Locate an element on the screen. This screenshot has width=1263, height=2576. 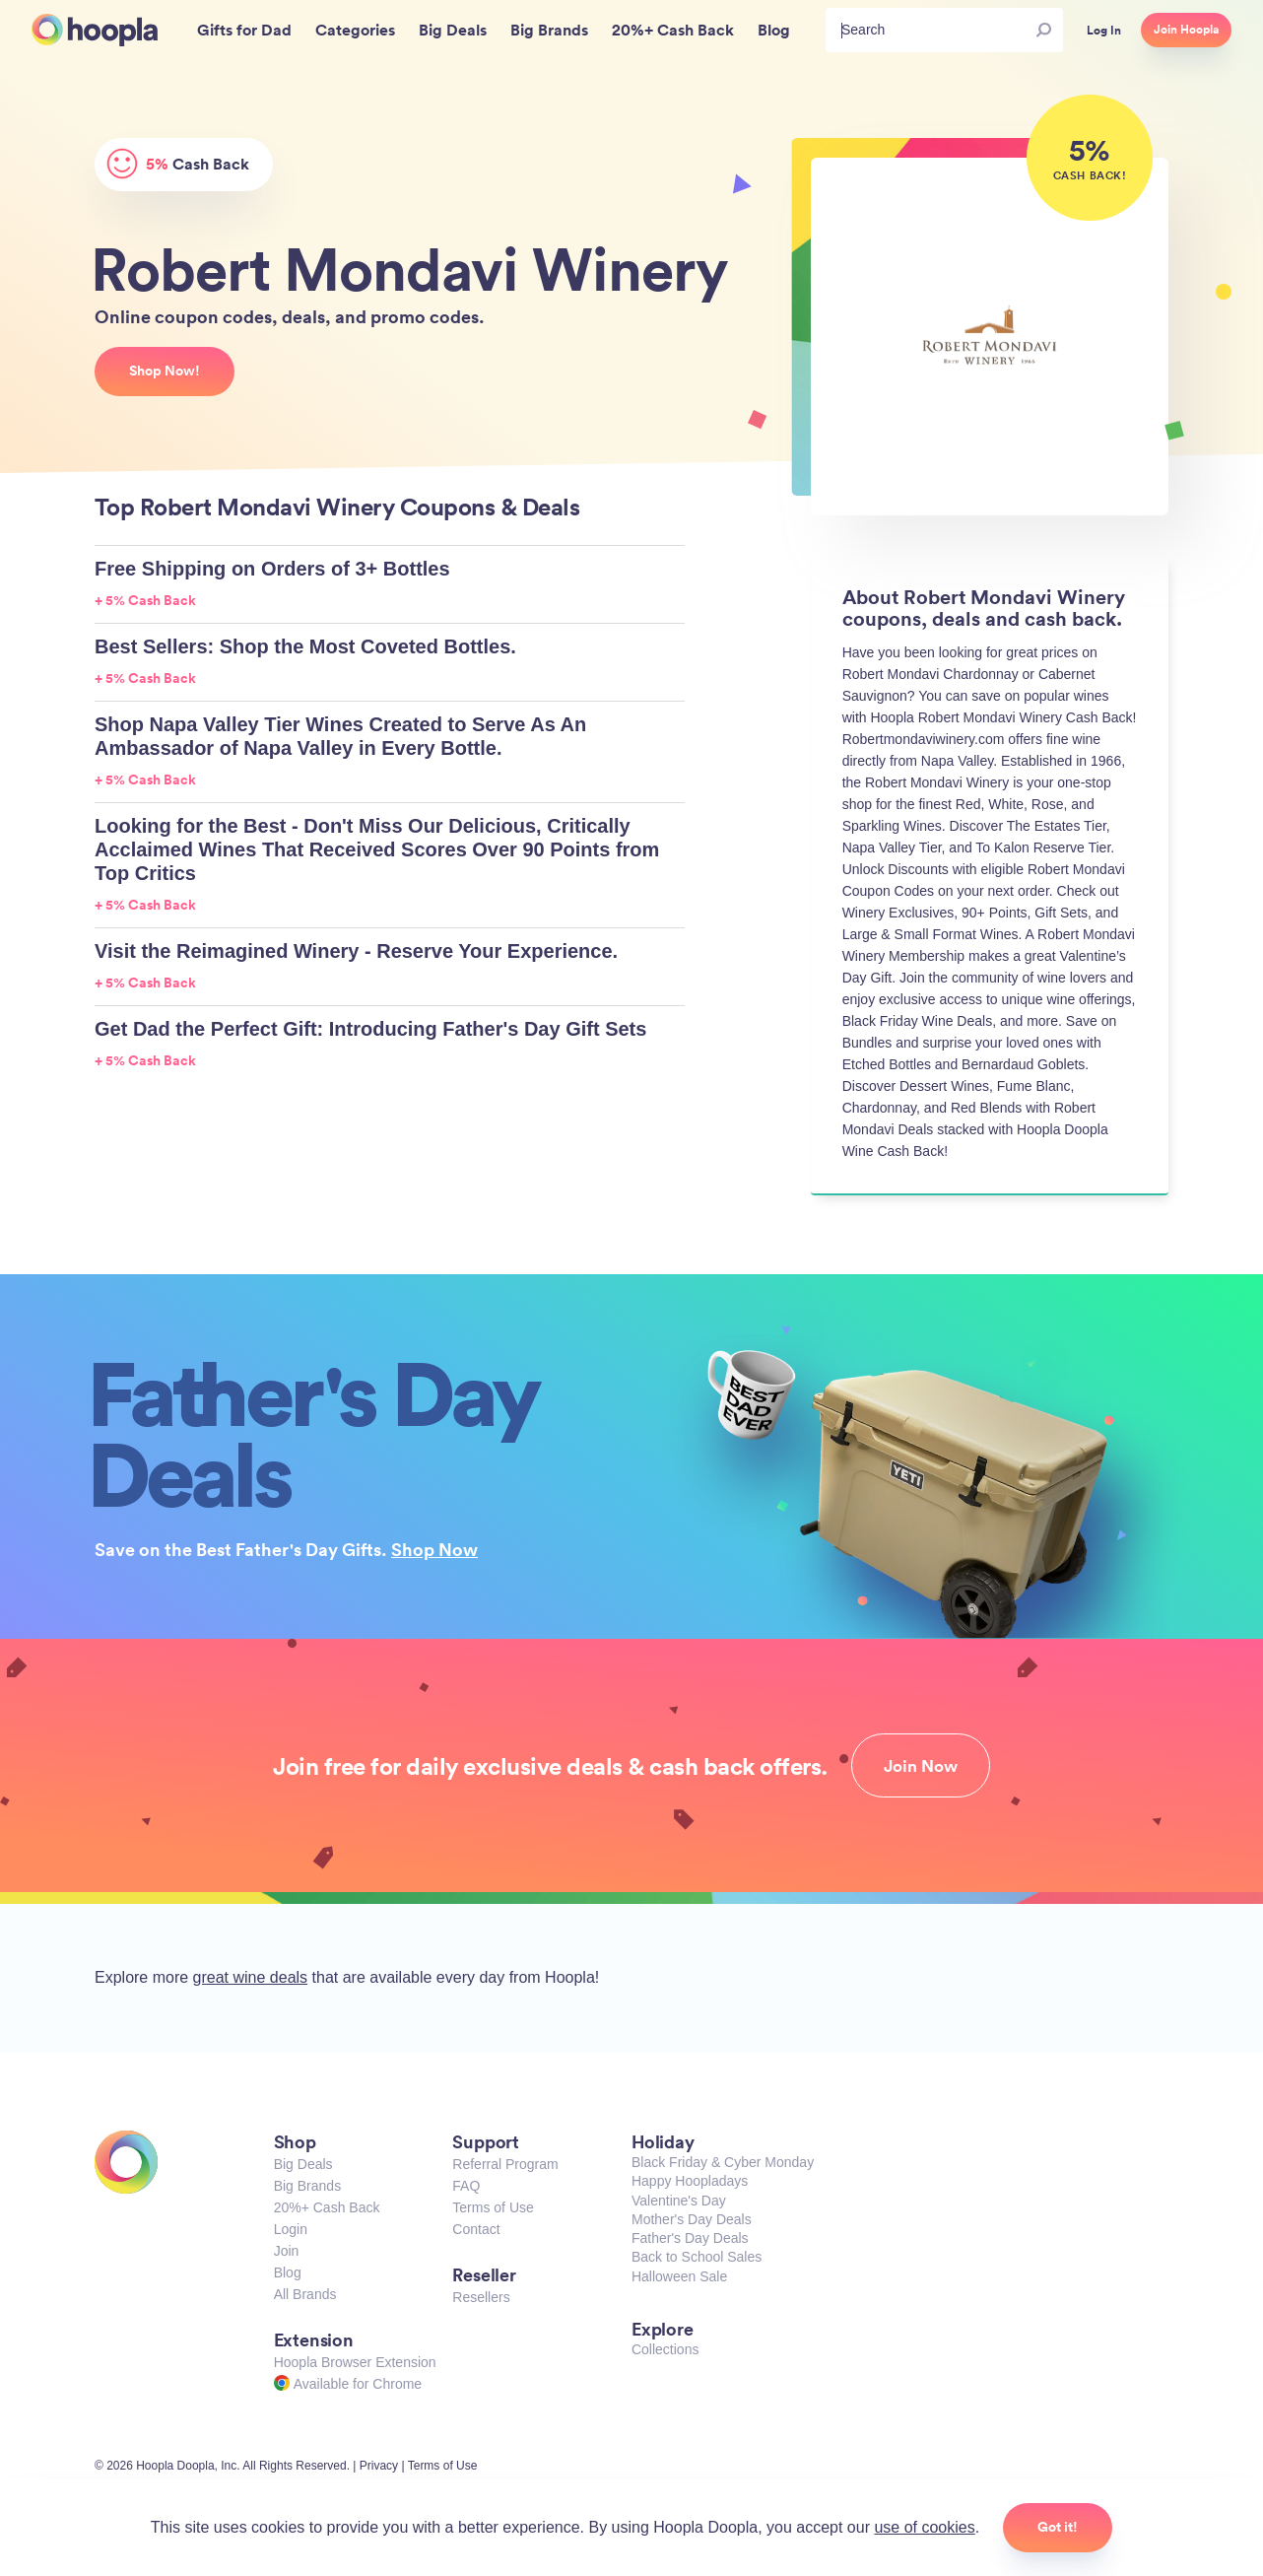
Happy Hoopladays is located at coordinates (690, 2181).